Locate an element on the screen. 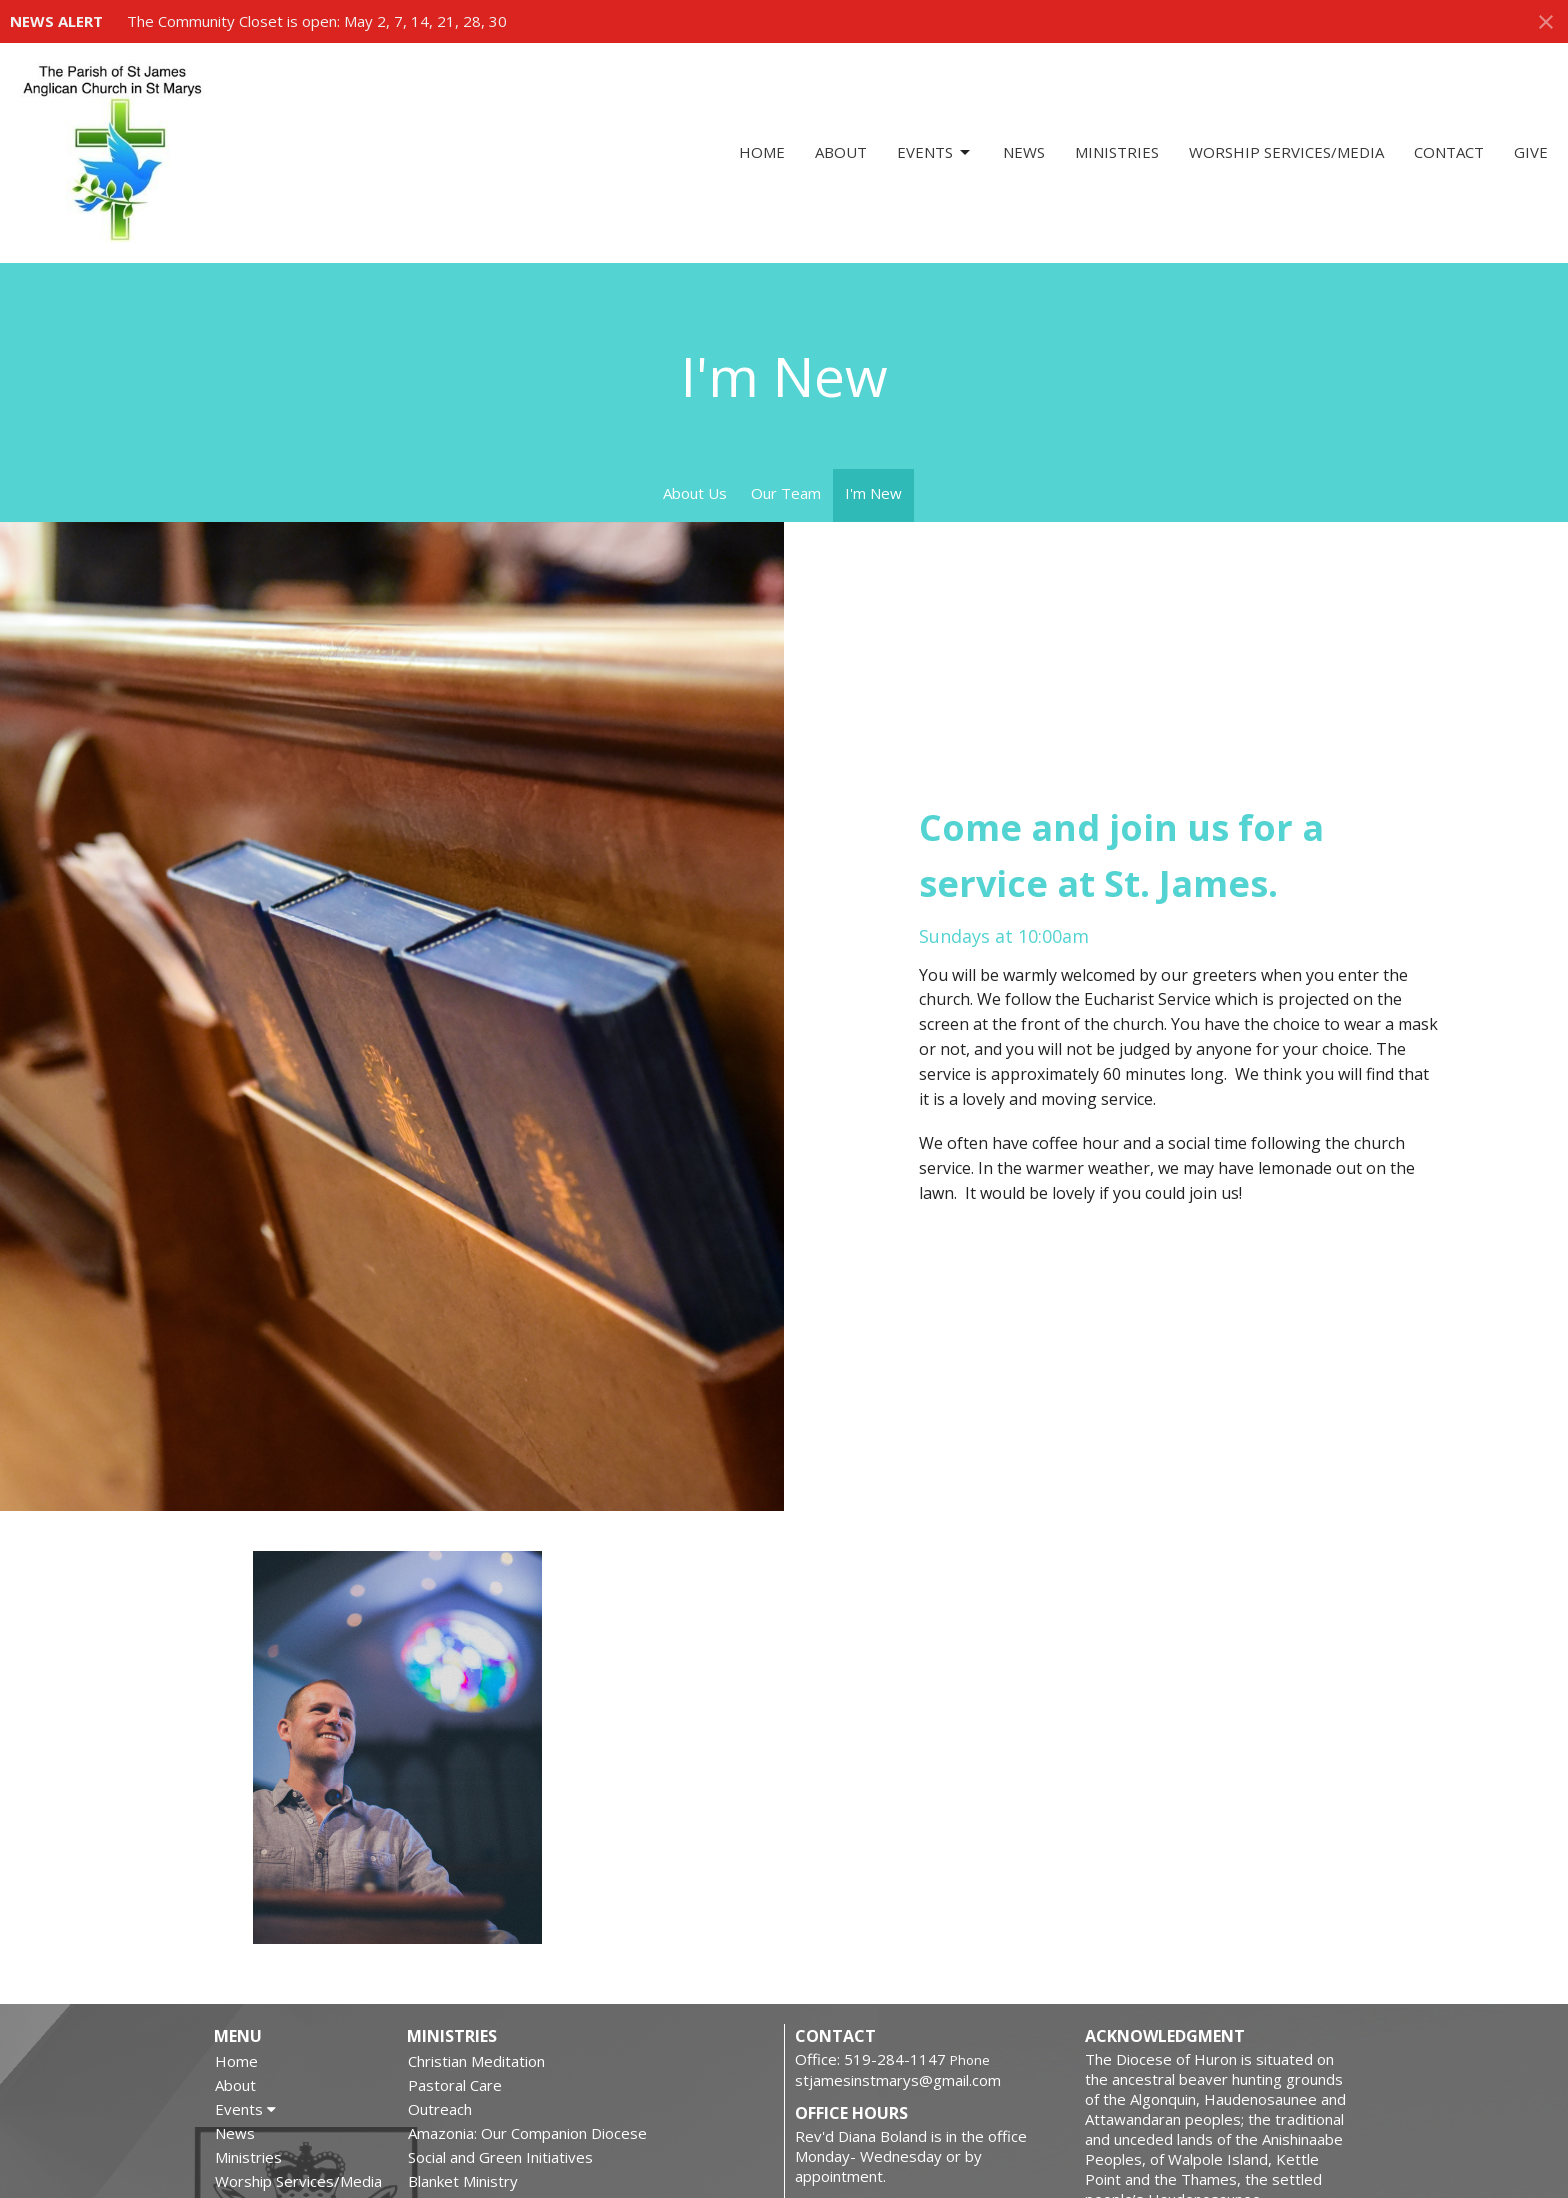 The image size is (1568, 2198). Amazonia: Our Companion Diocese is located at coordinates (527, 2133).